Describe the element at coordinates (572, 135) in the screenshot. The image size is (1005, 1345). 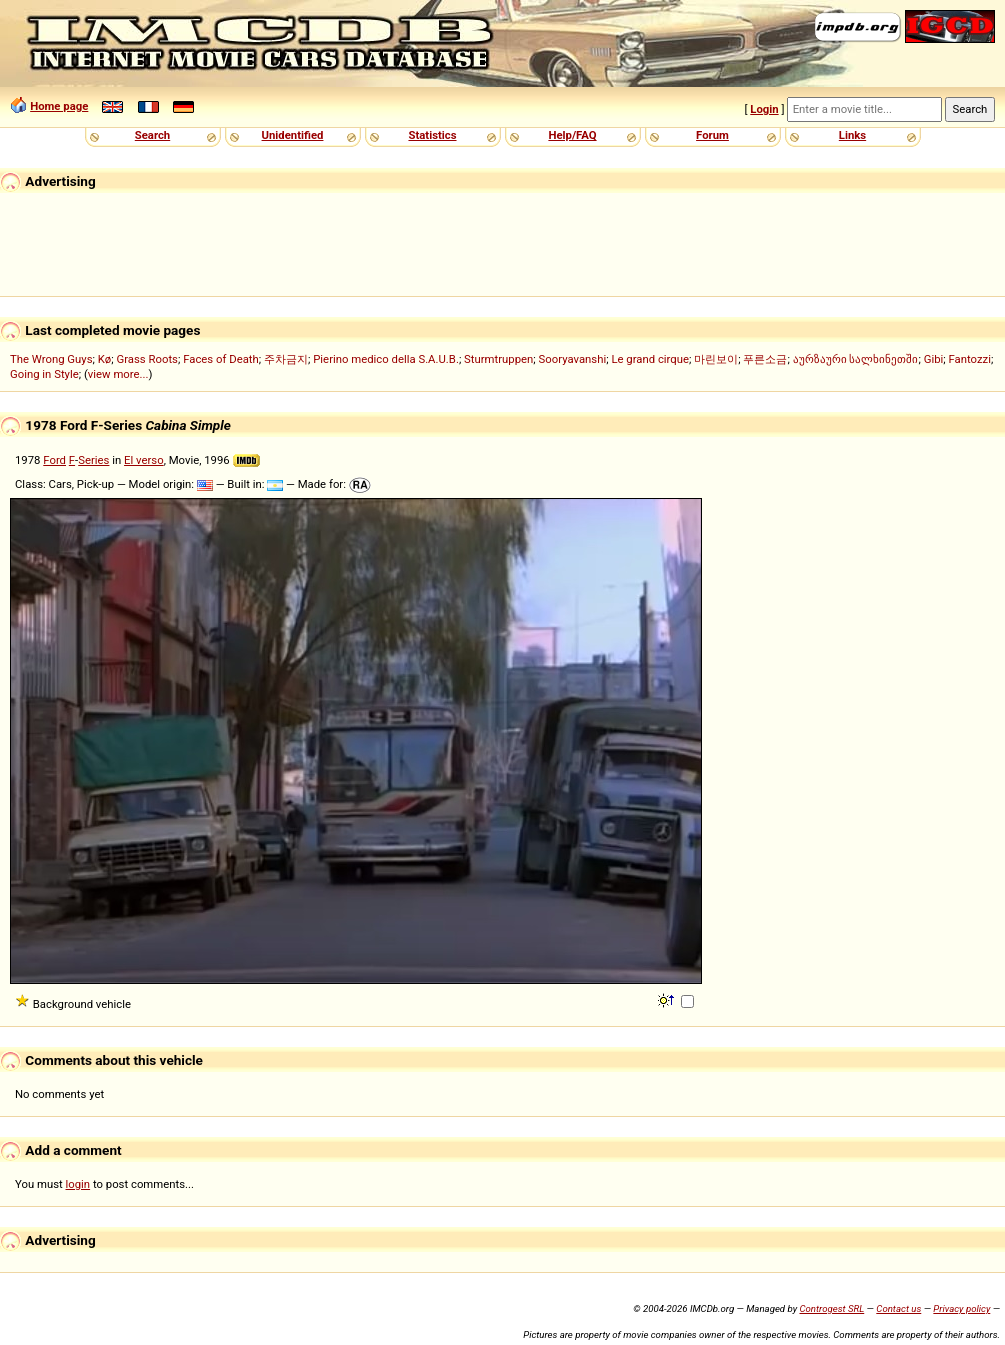
I see `Help/FAQ` at that location.